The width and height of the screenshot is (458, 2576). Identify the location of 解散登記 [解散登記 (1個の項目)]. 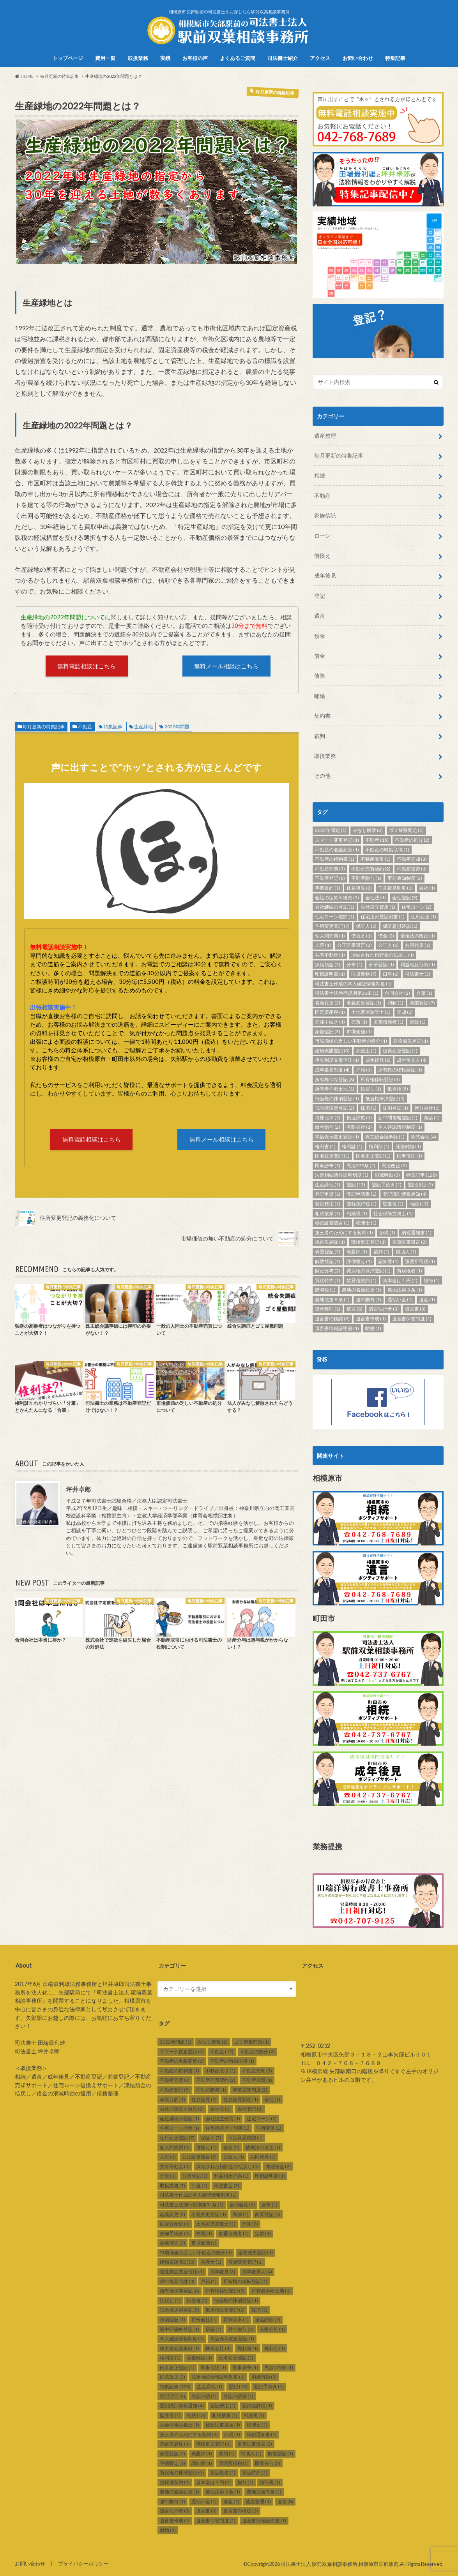
(327, 1261).